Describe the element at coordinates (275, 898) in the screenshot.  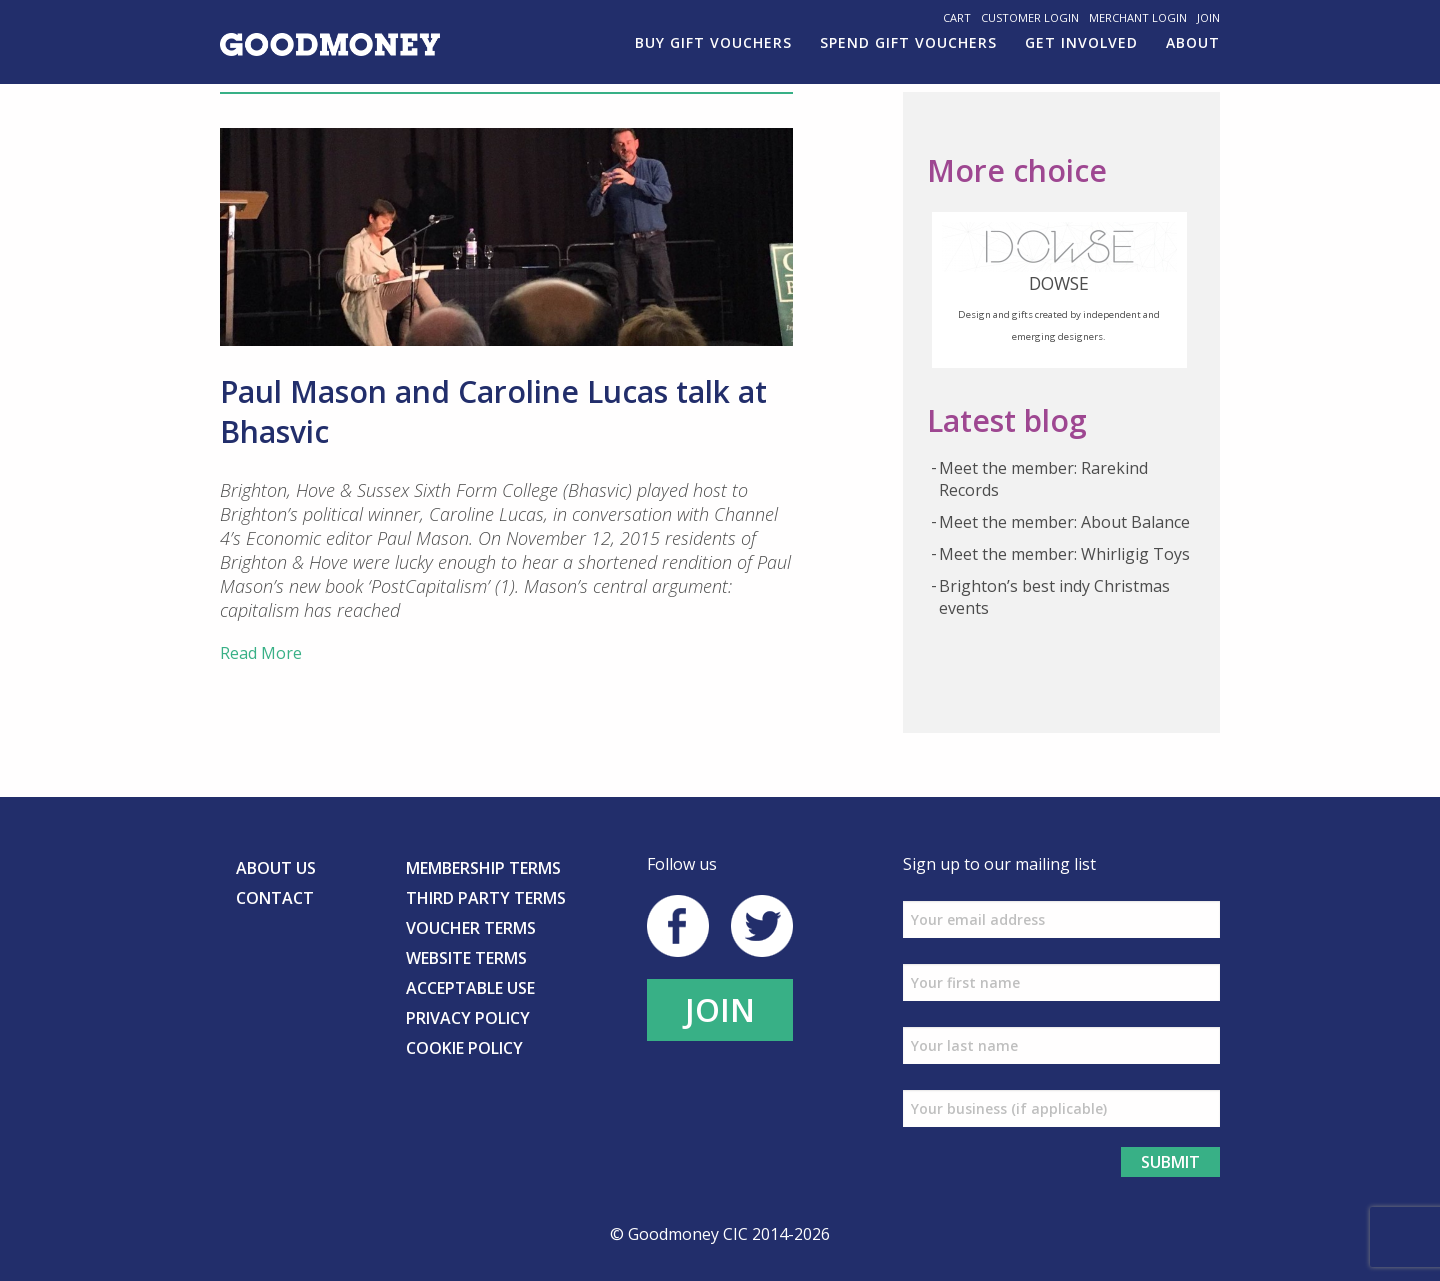
I see `Contact` at that location.